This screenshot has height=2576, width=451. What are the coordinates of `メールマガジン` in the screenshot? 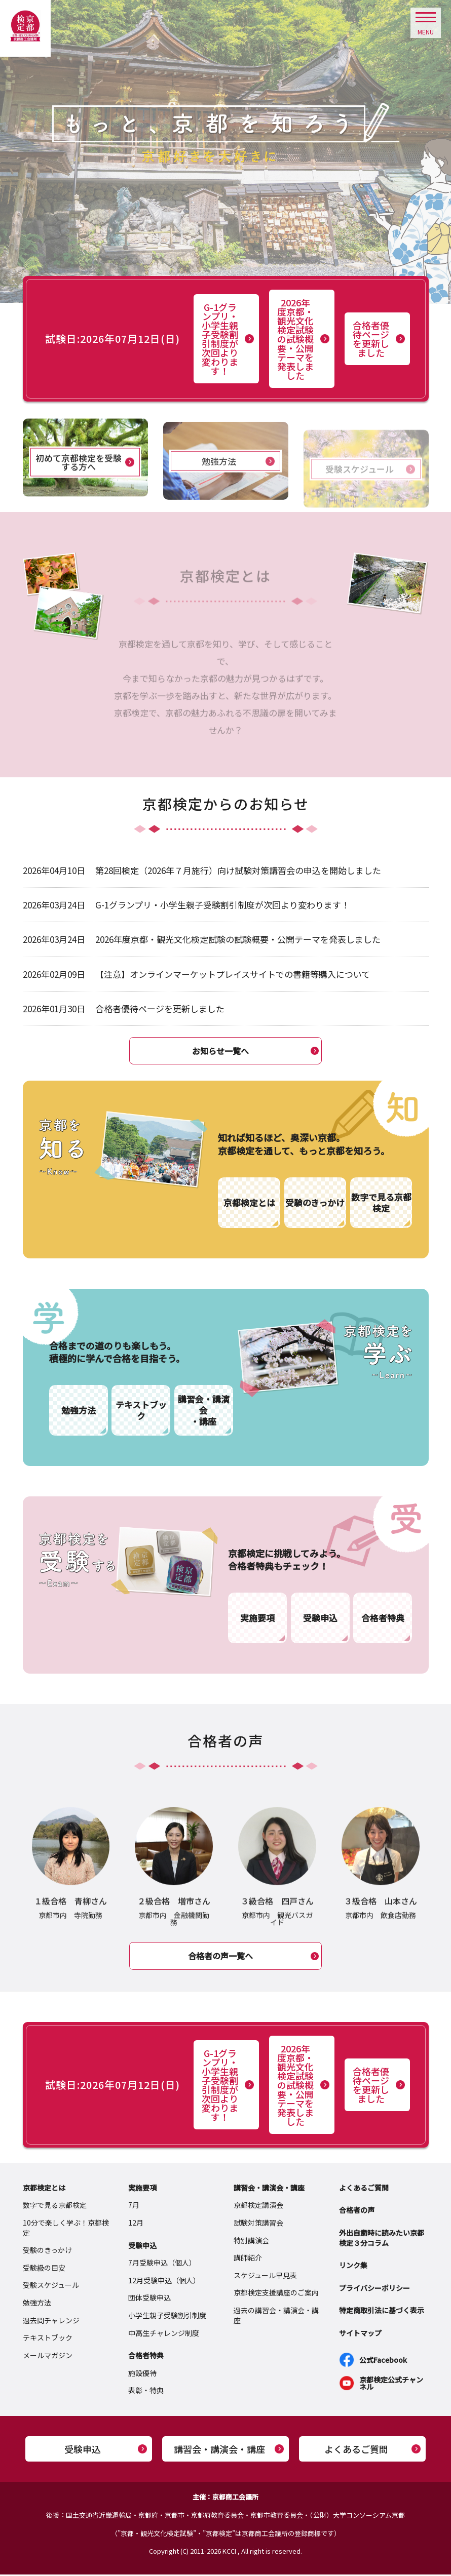 It's located at (47, 2357).